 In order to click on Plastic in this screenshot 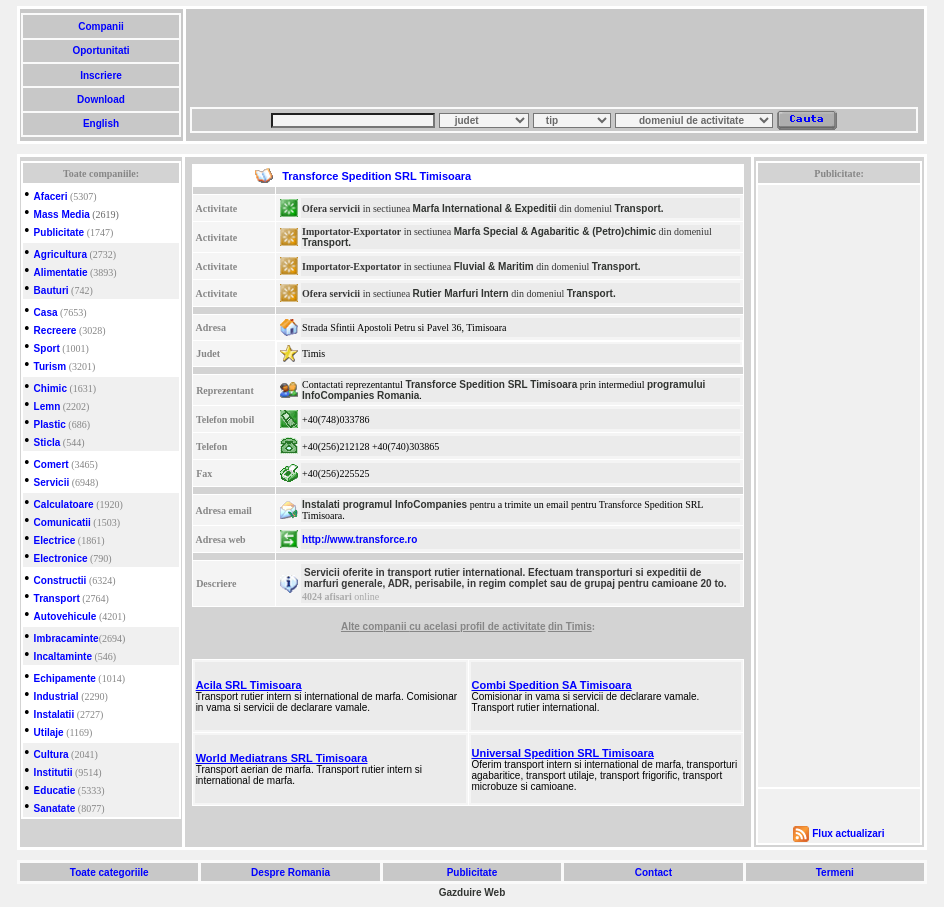, I will do `click(50, 424)`.